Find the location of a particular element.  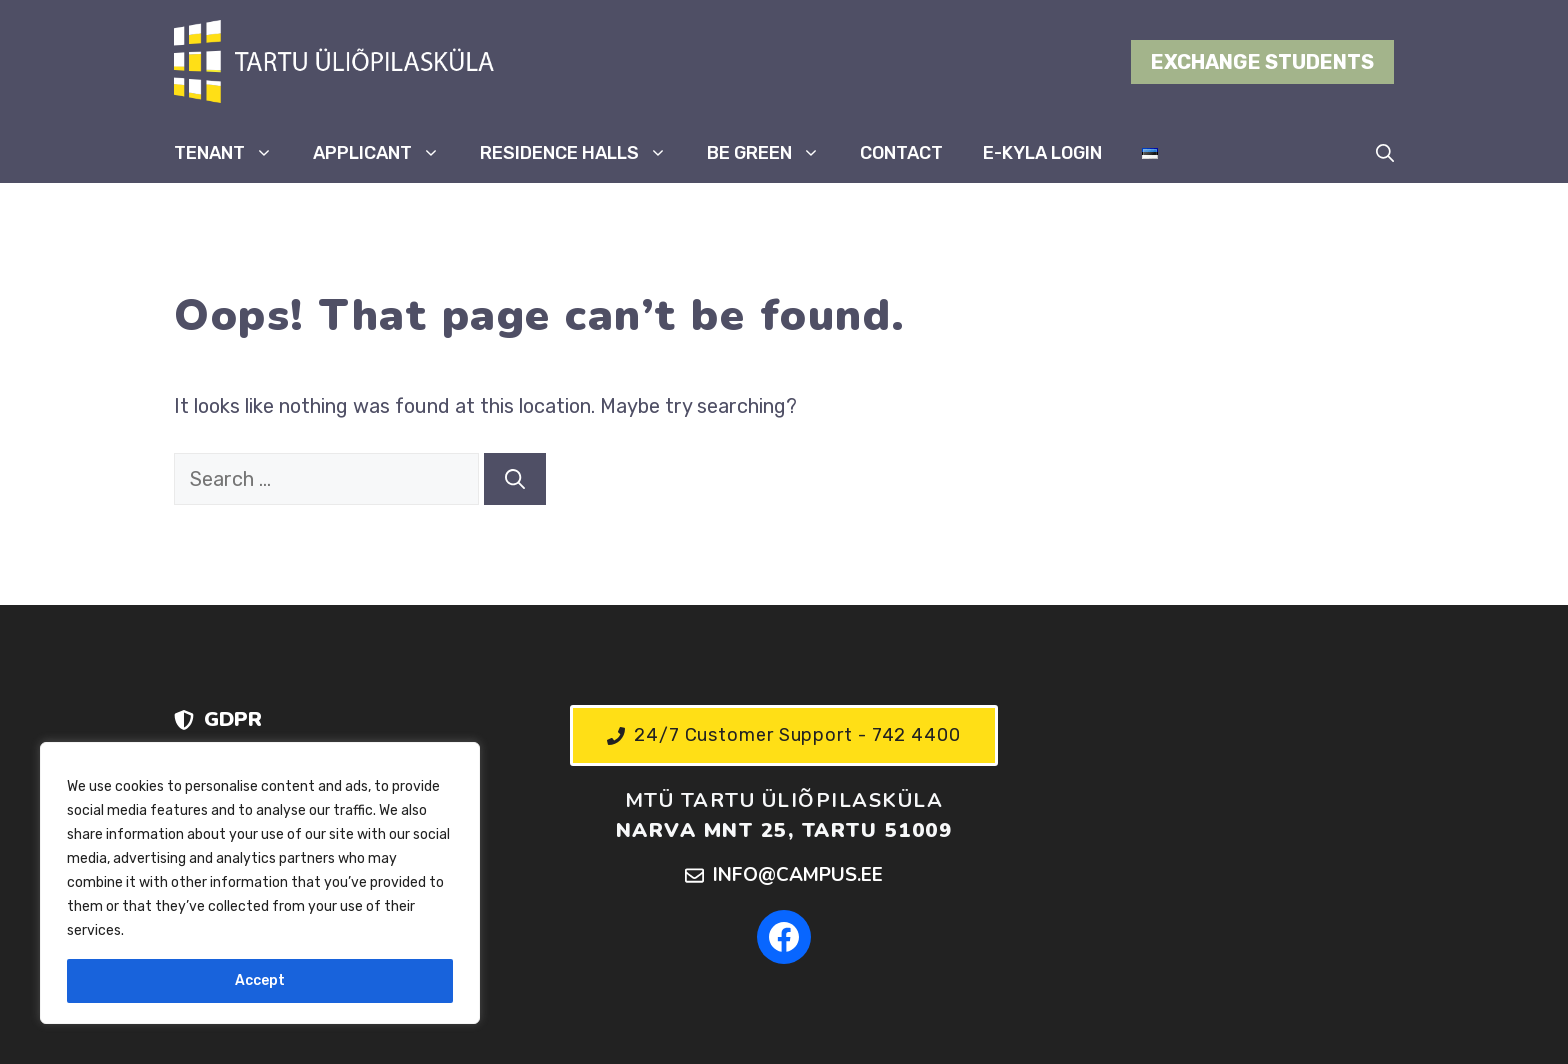

APPLICANT [button] is located at coordinates (386, 153).